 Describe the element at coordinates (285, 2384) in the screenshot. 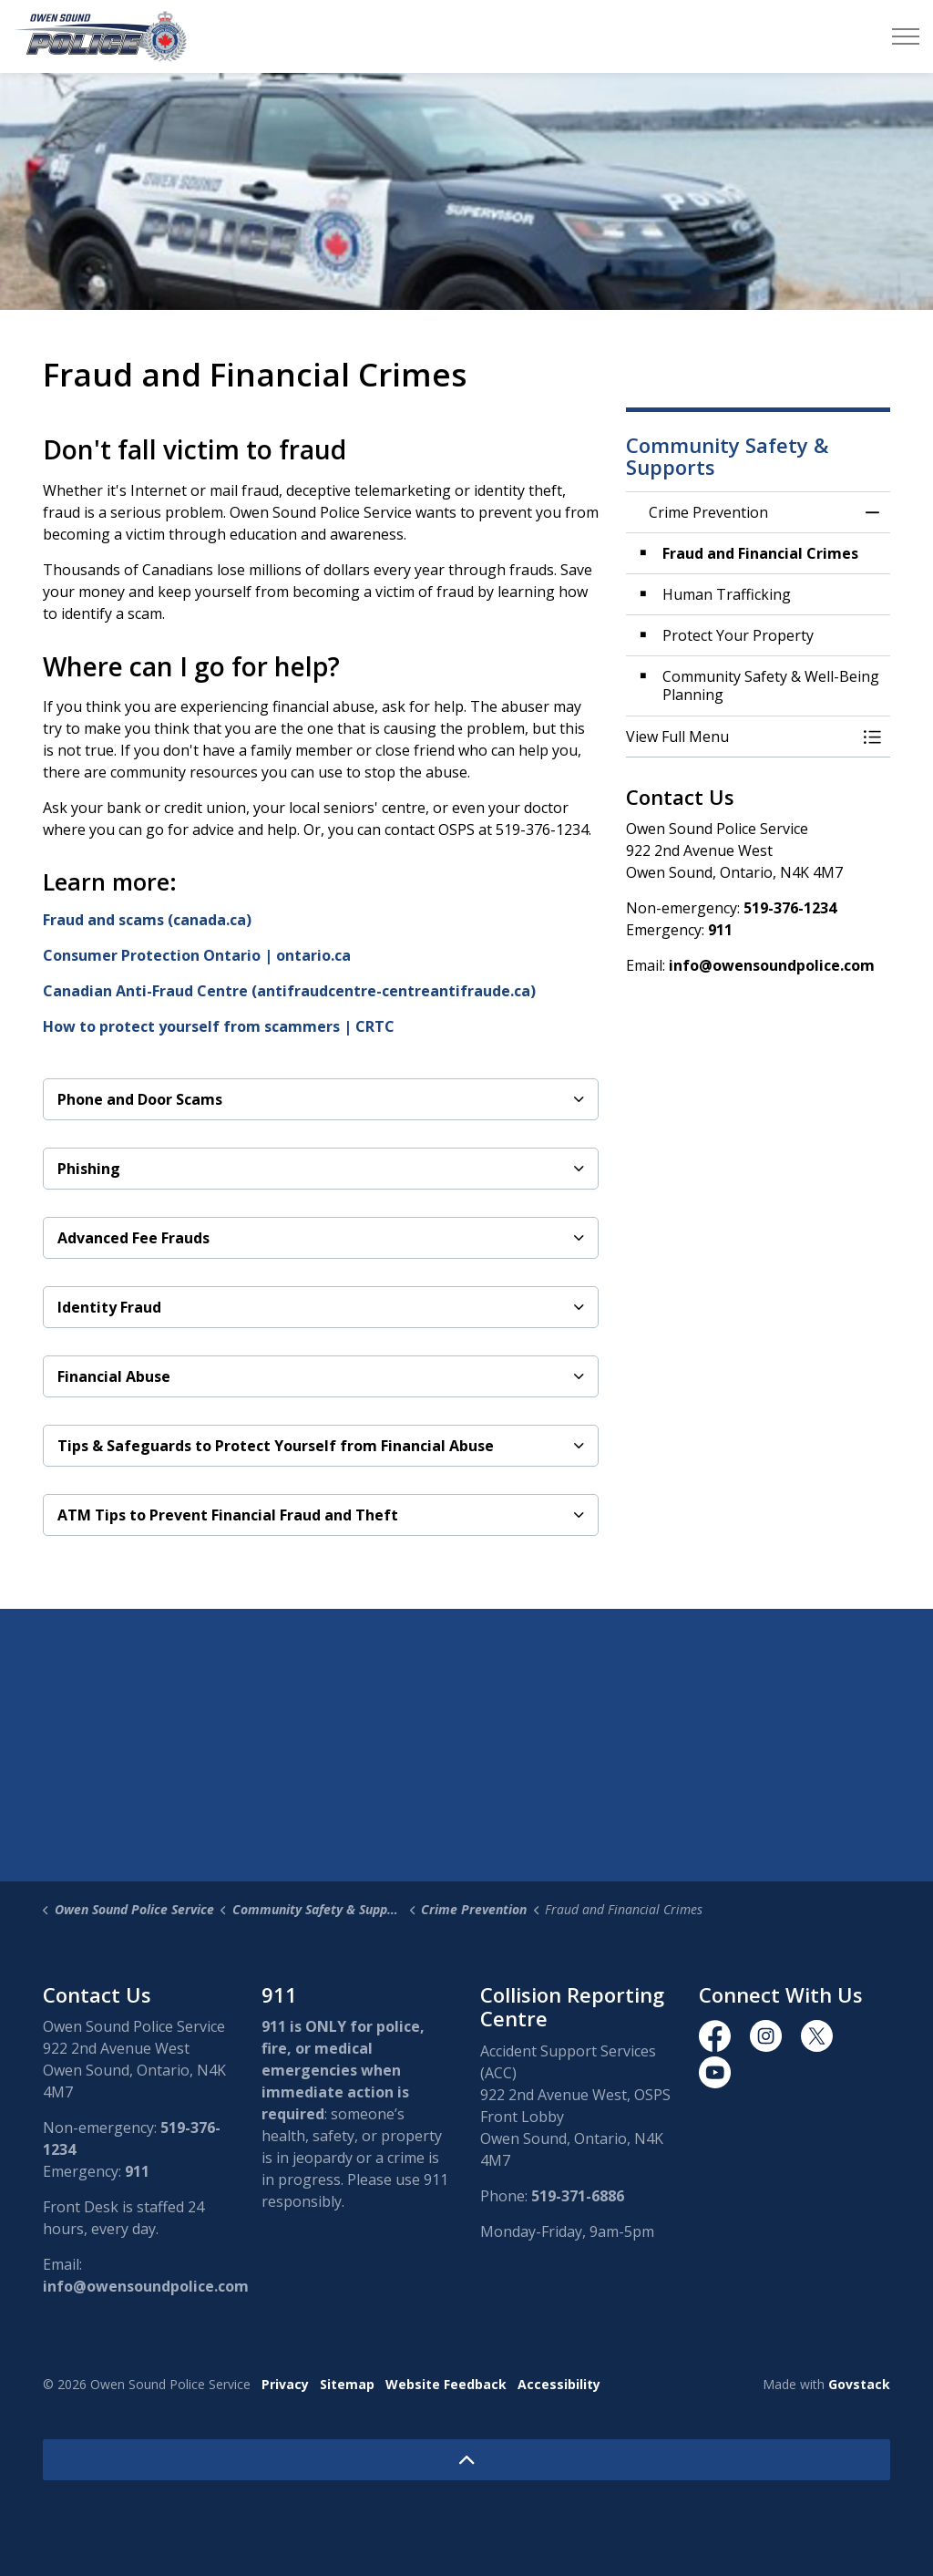

I see `Privacy` at that location.